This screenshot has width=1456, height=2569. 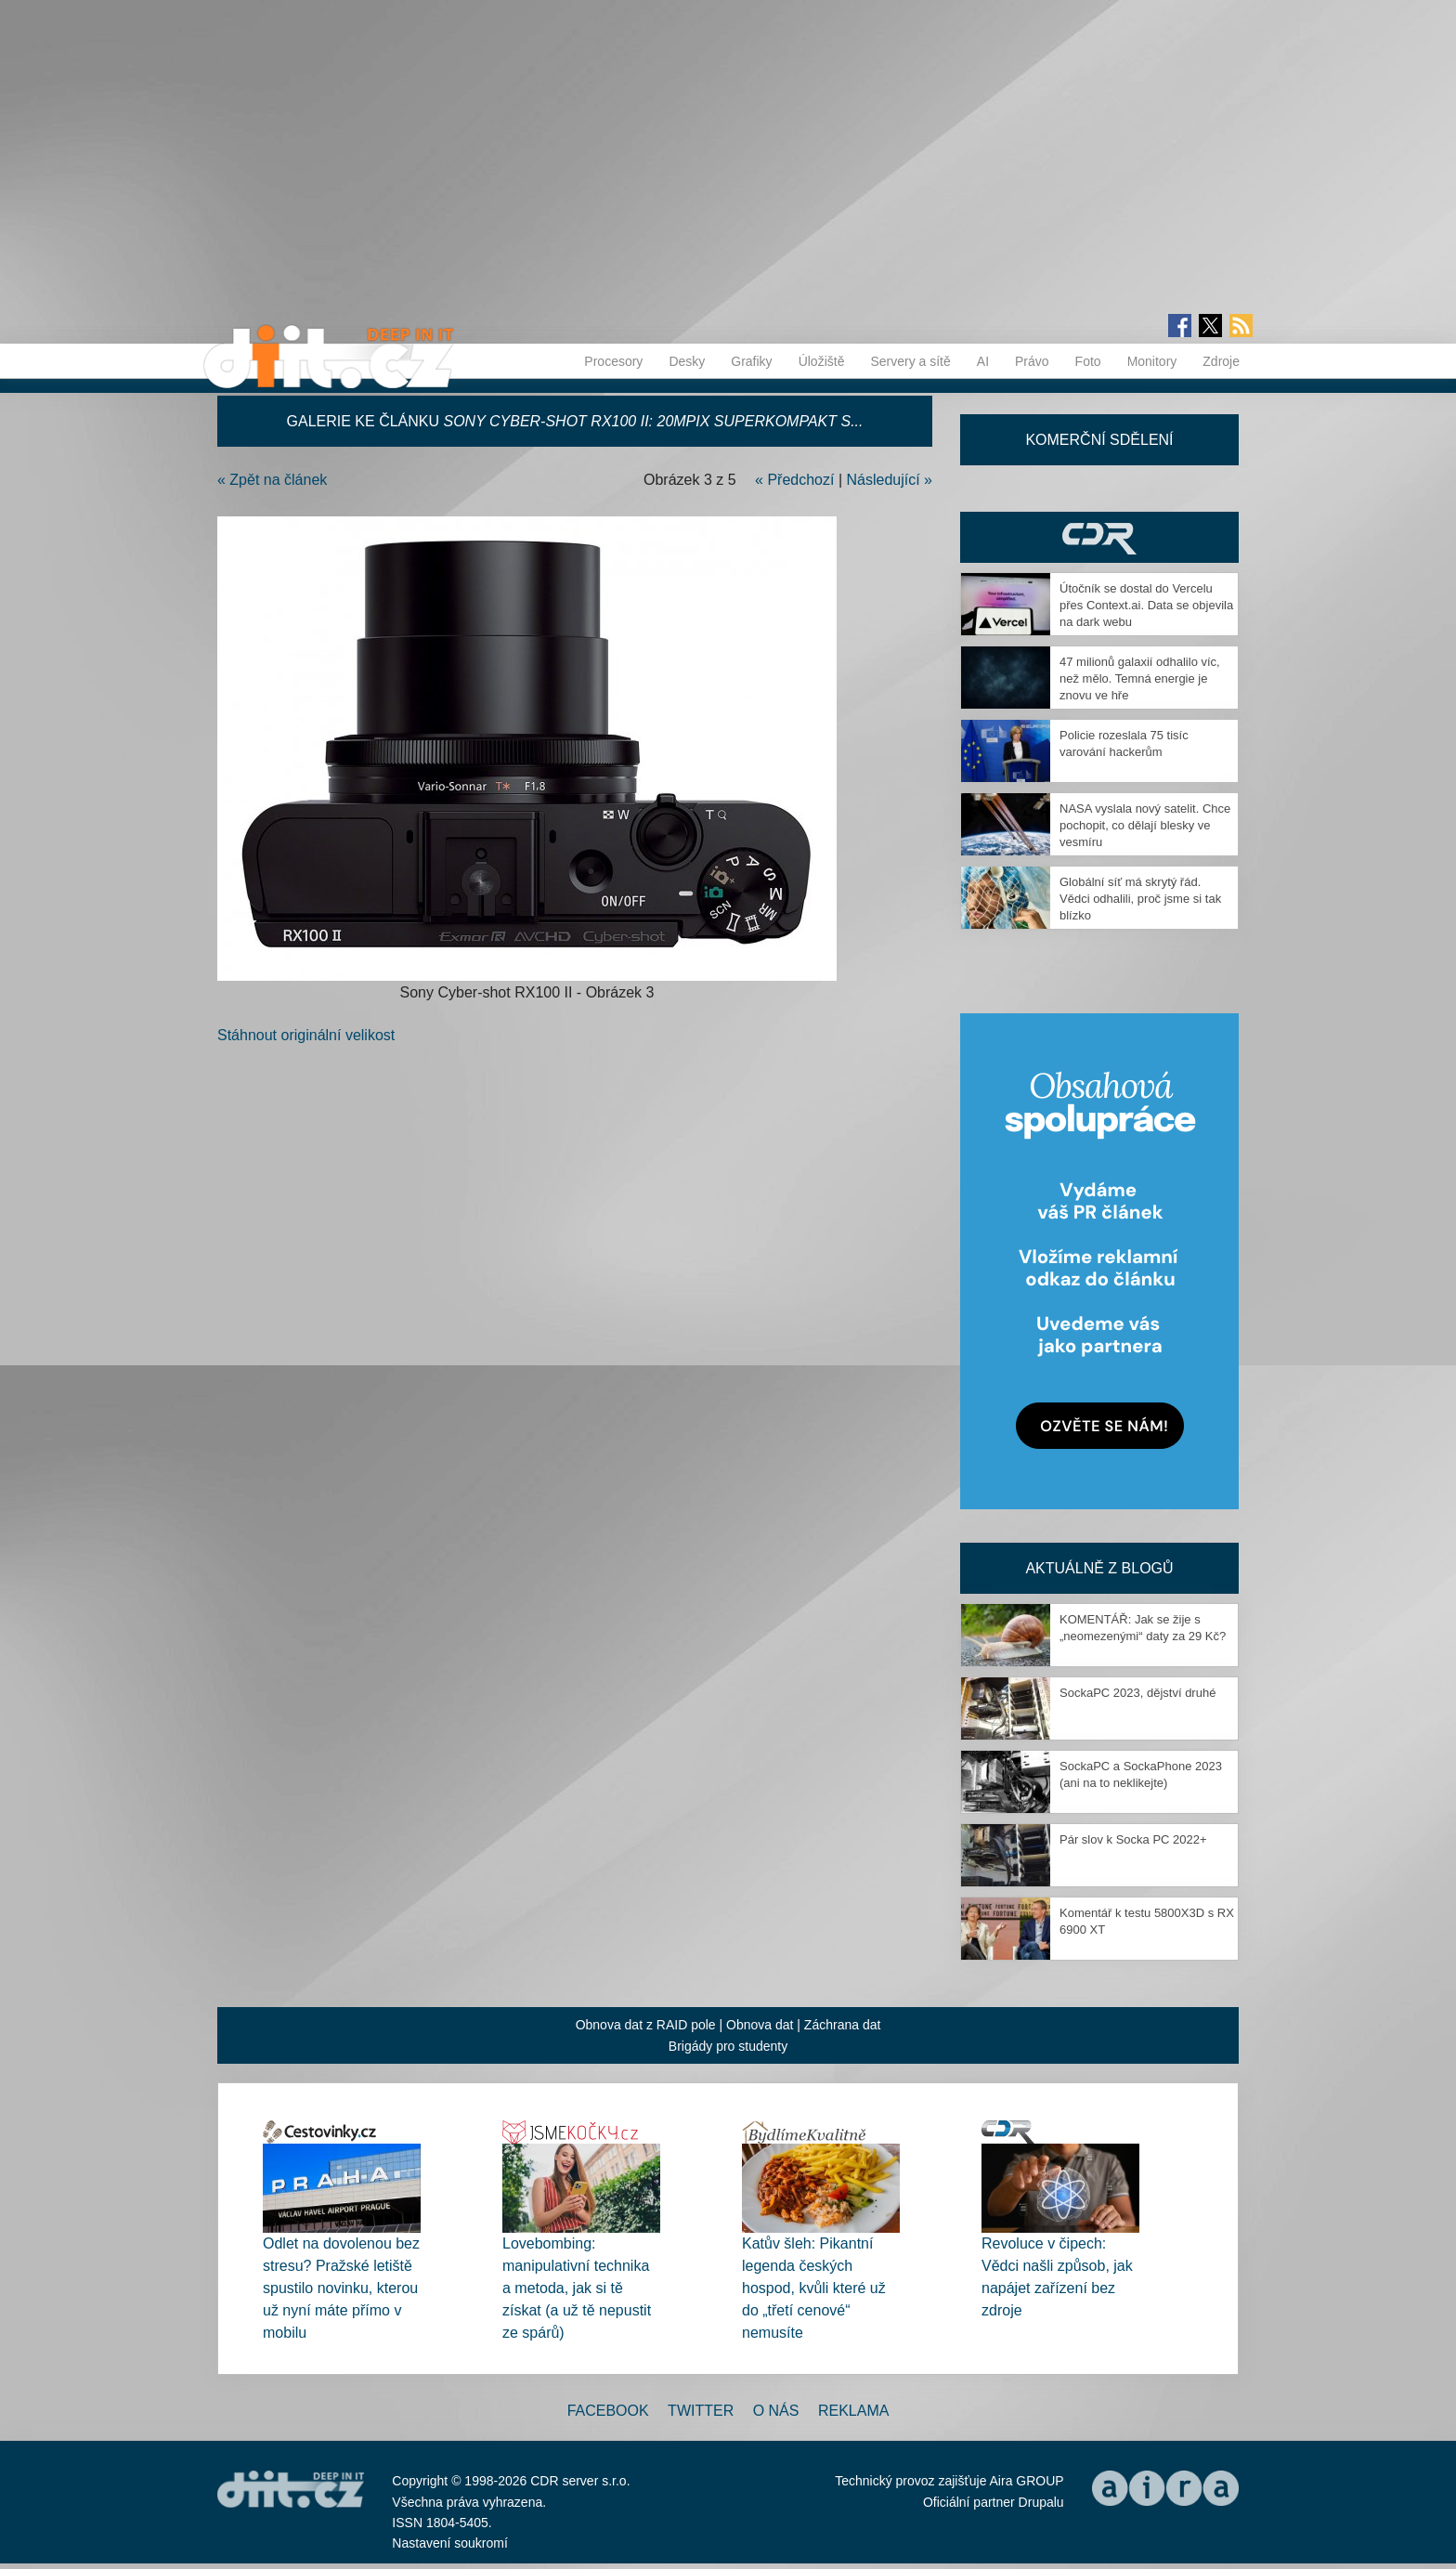 What do you see at coordinates (450, 2543) in the screenshot?
I see `Nastavení soukromí` at bounding box center [450, 2543].